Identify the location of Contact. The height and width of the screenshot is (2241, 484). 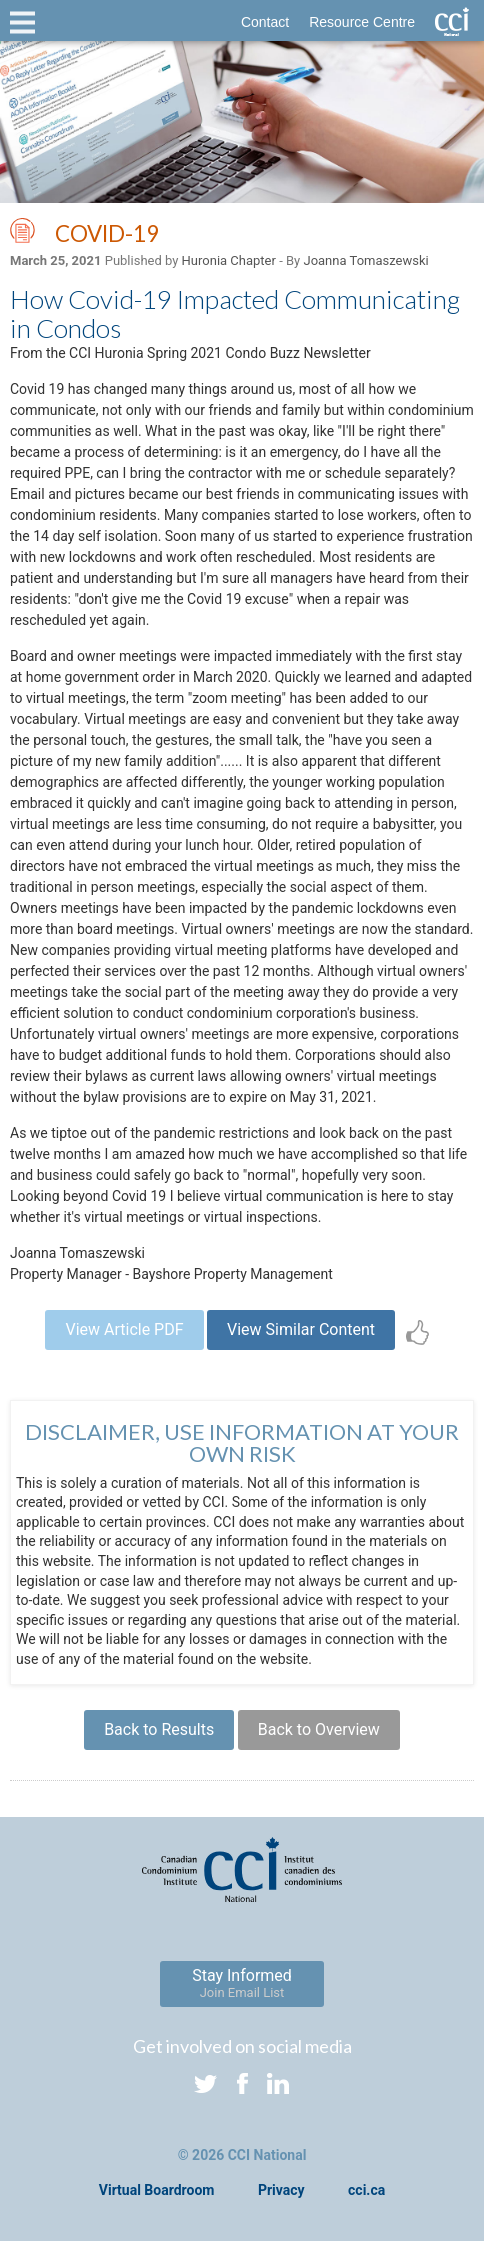
(265, 22).